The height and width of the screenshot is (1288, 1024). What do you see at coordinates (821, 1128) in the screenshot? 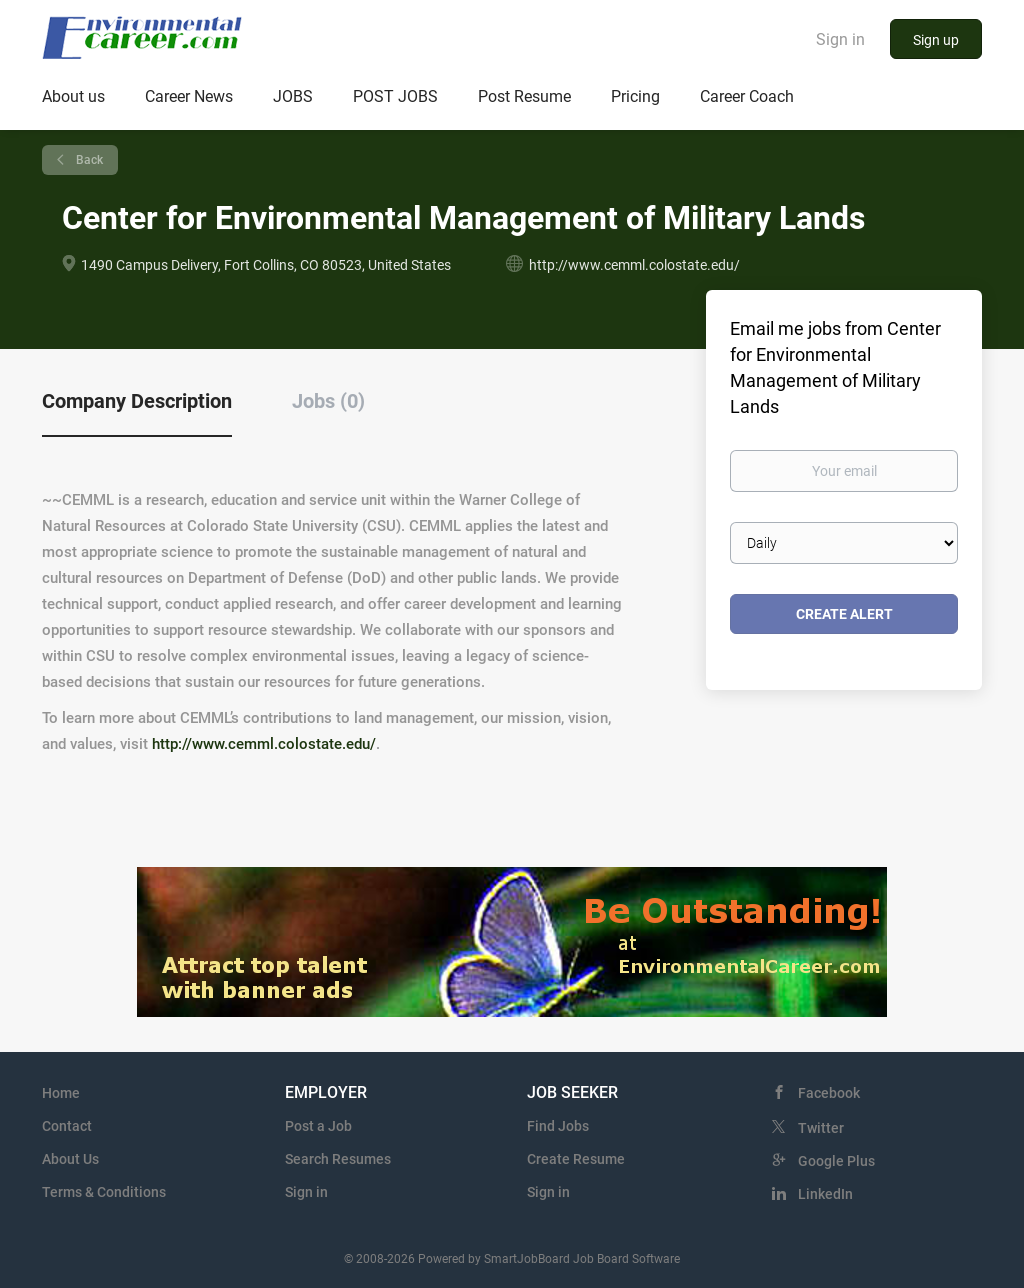
I see `Twitter` at bounding box center [821, 1128].